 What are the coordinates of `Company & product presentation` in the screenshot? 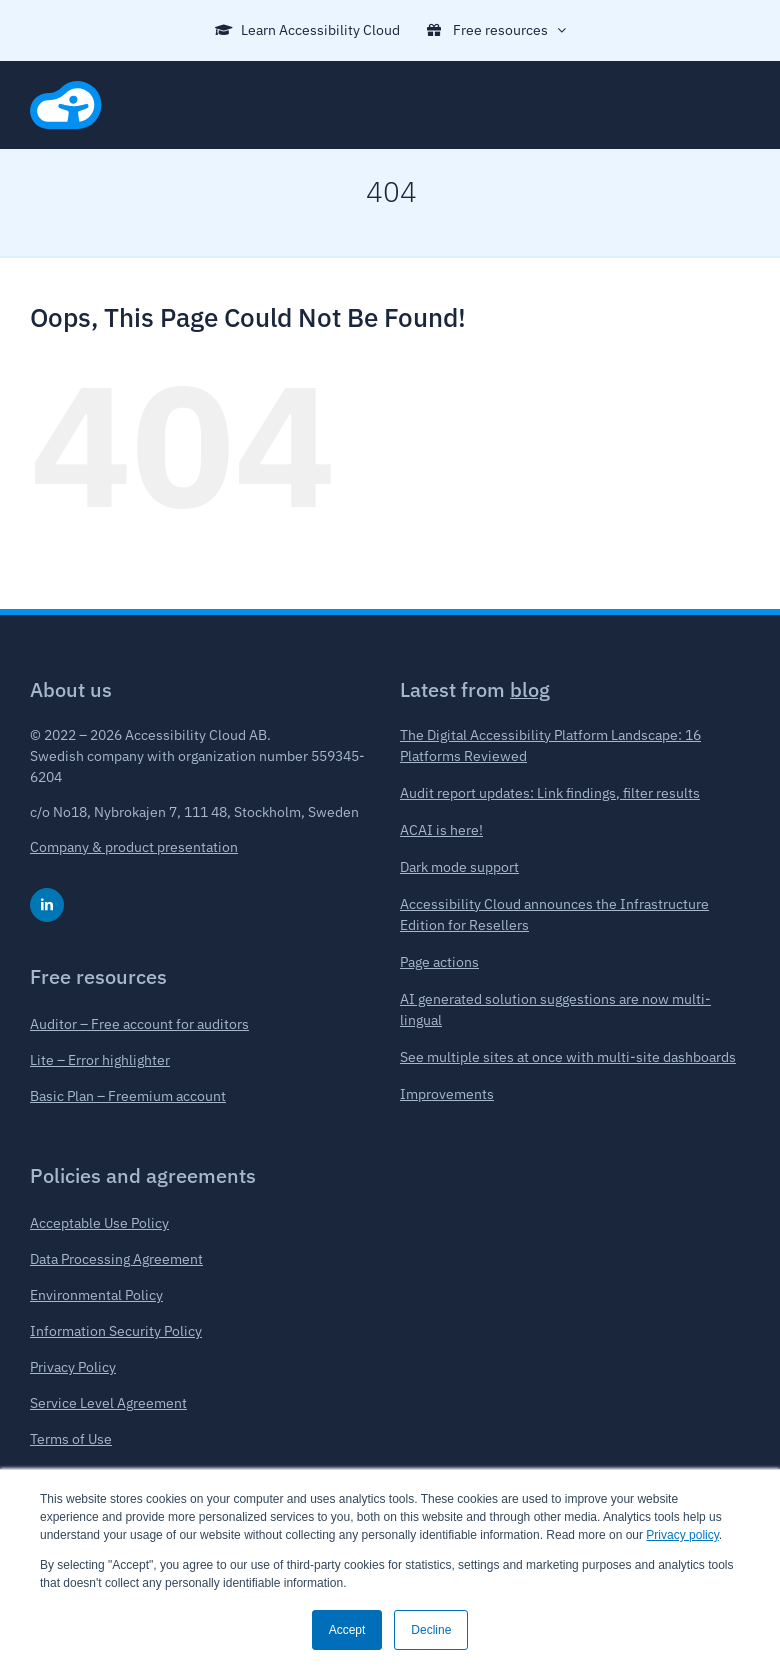 It's located at (134, 847).